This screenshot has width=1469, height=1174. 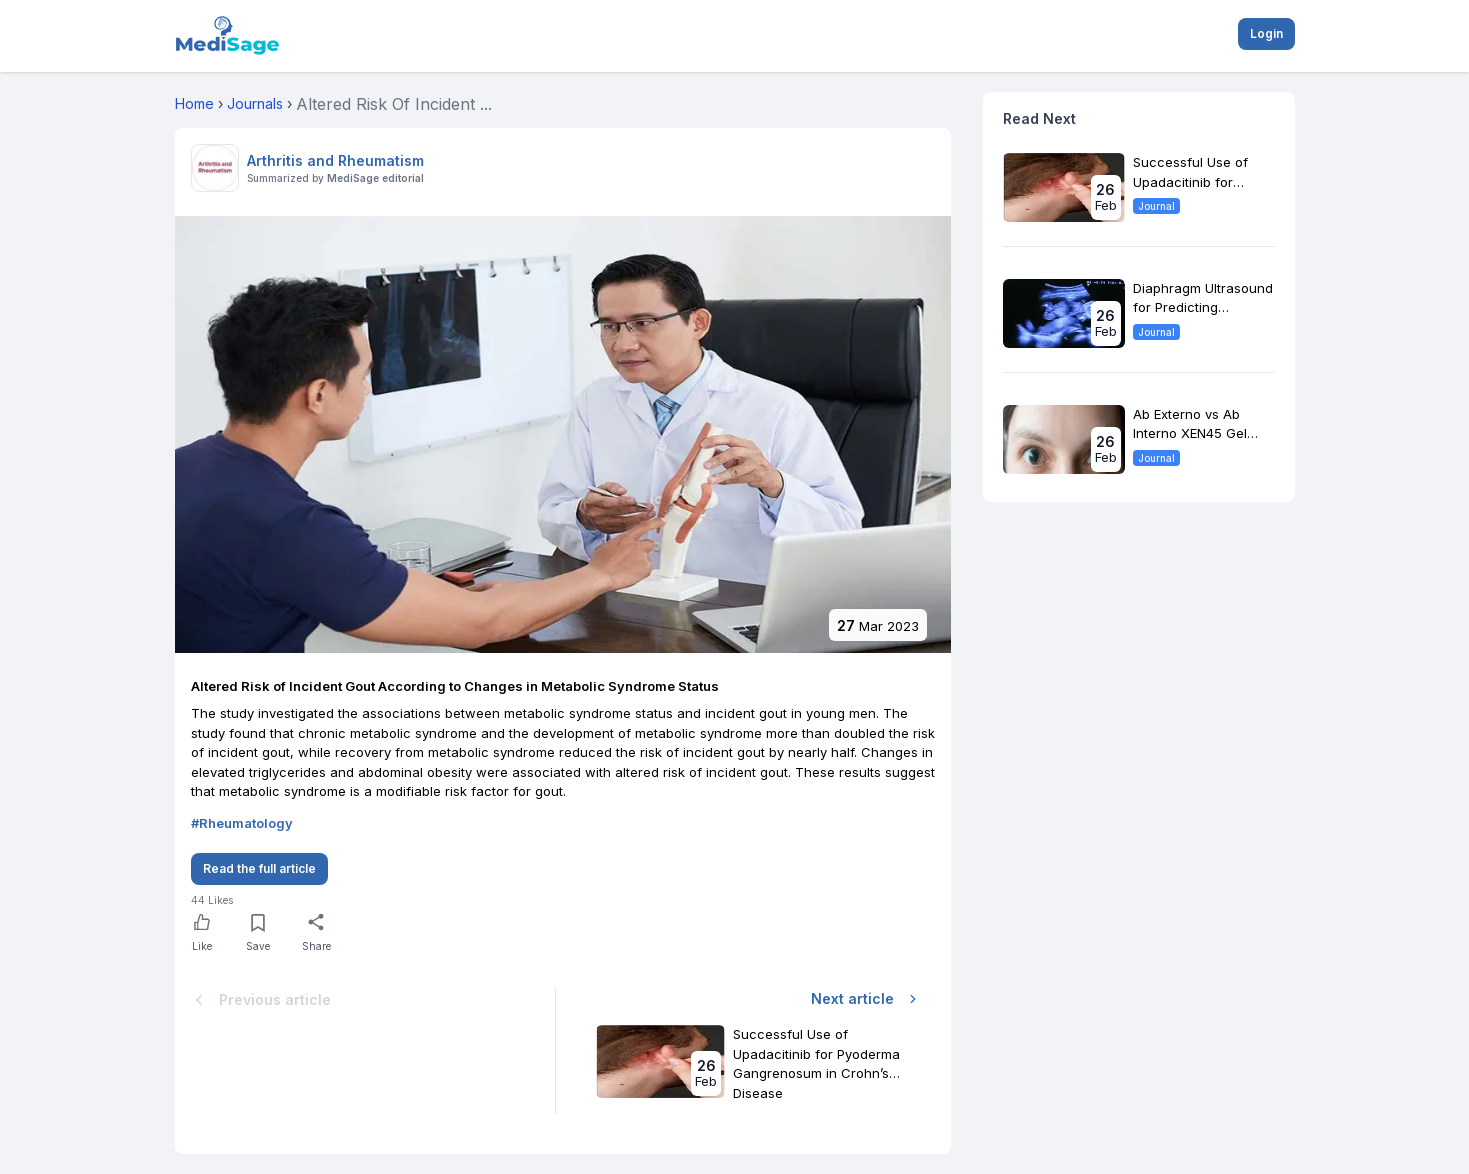 What do you see at coordinates (1266, 33) in the screenshot?
I see `Login` at bounding box center [1266, 33].